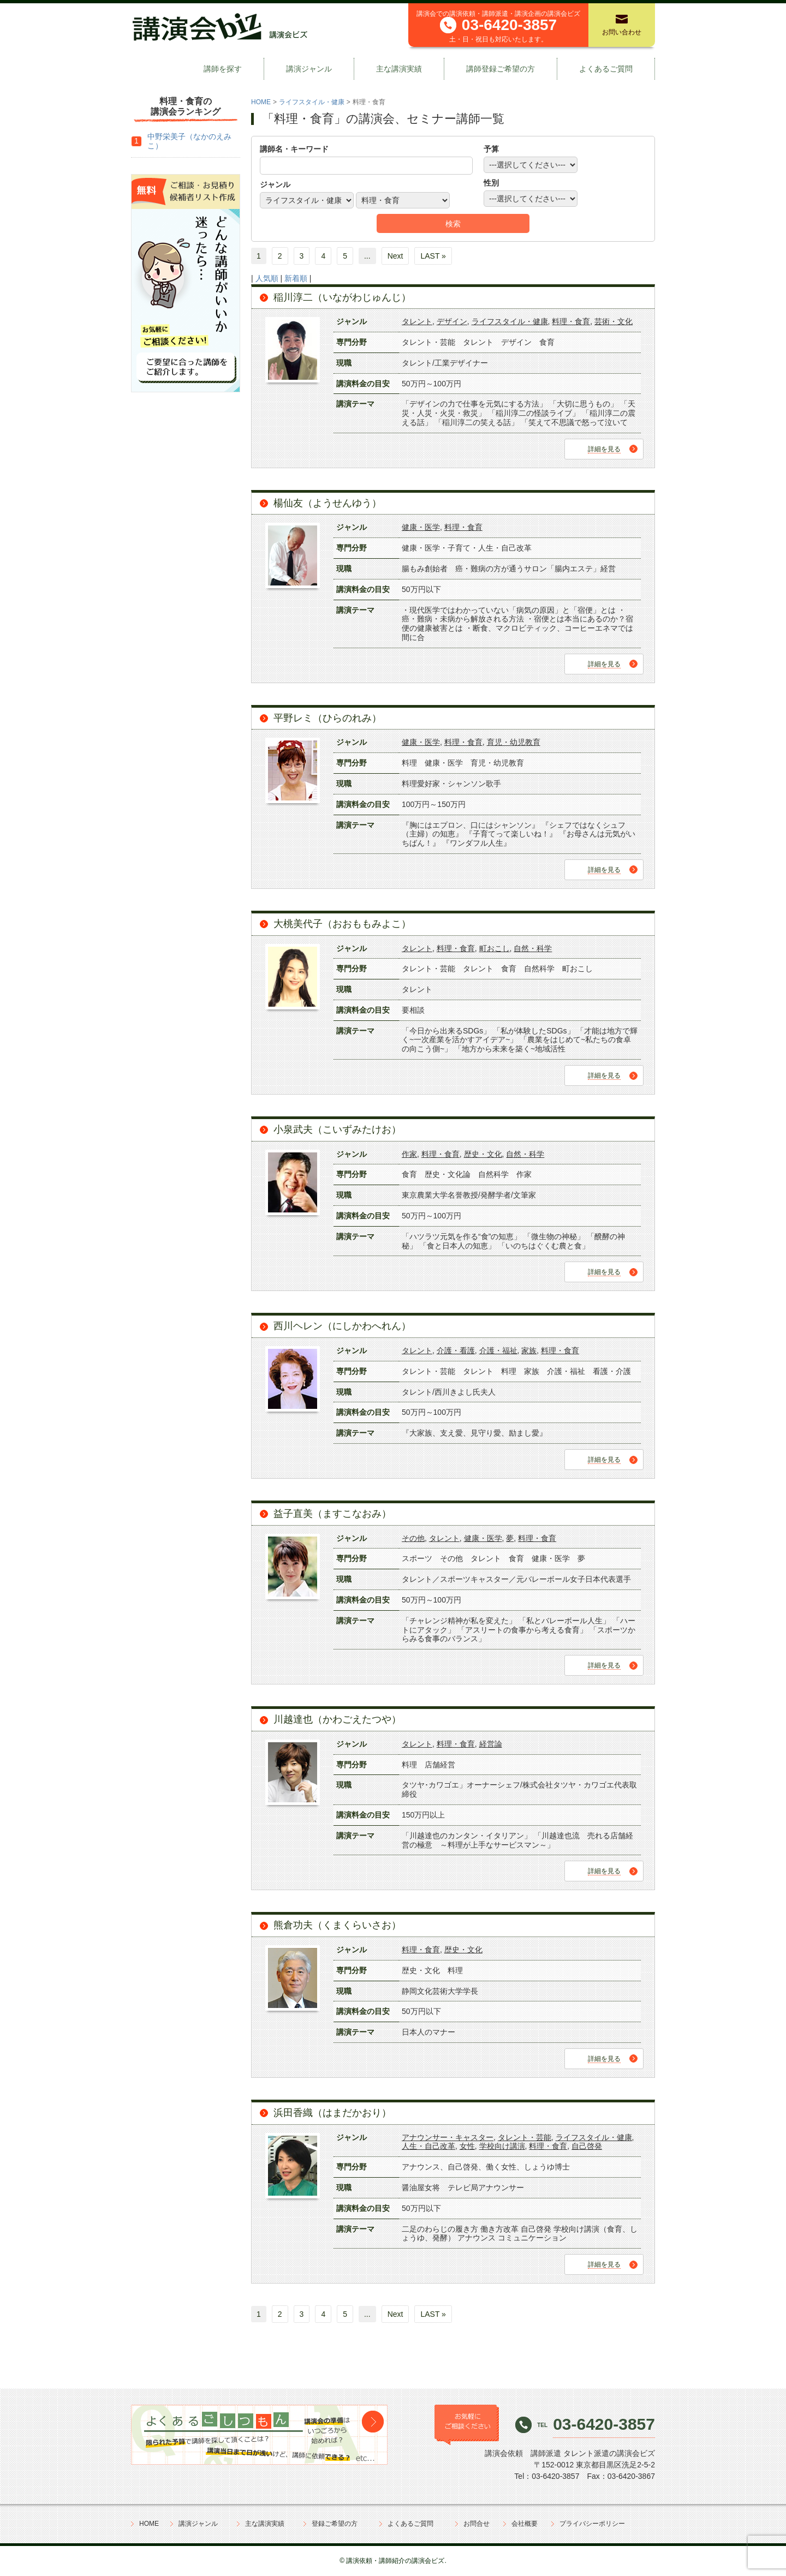  What do you see at coordinates (332, 2112) in the screenshot?
I see `浜田香織（はまだかおり）` at bounding box center [332, 2112].